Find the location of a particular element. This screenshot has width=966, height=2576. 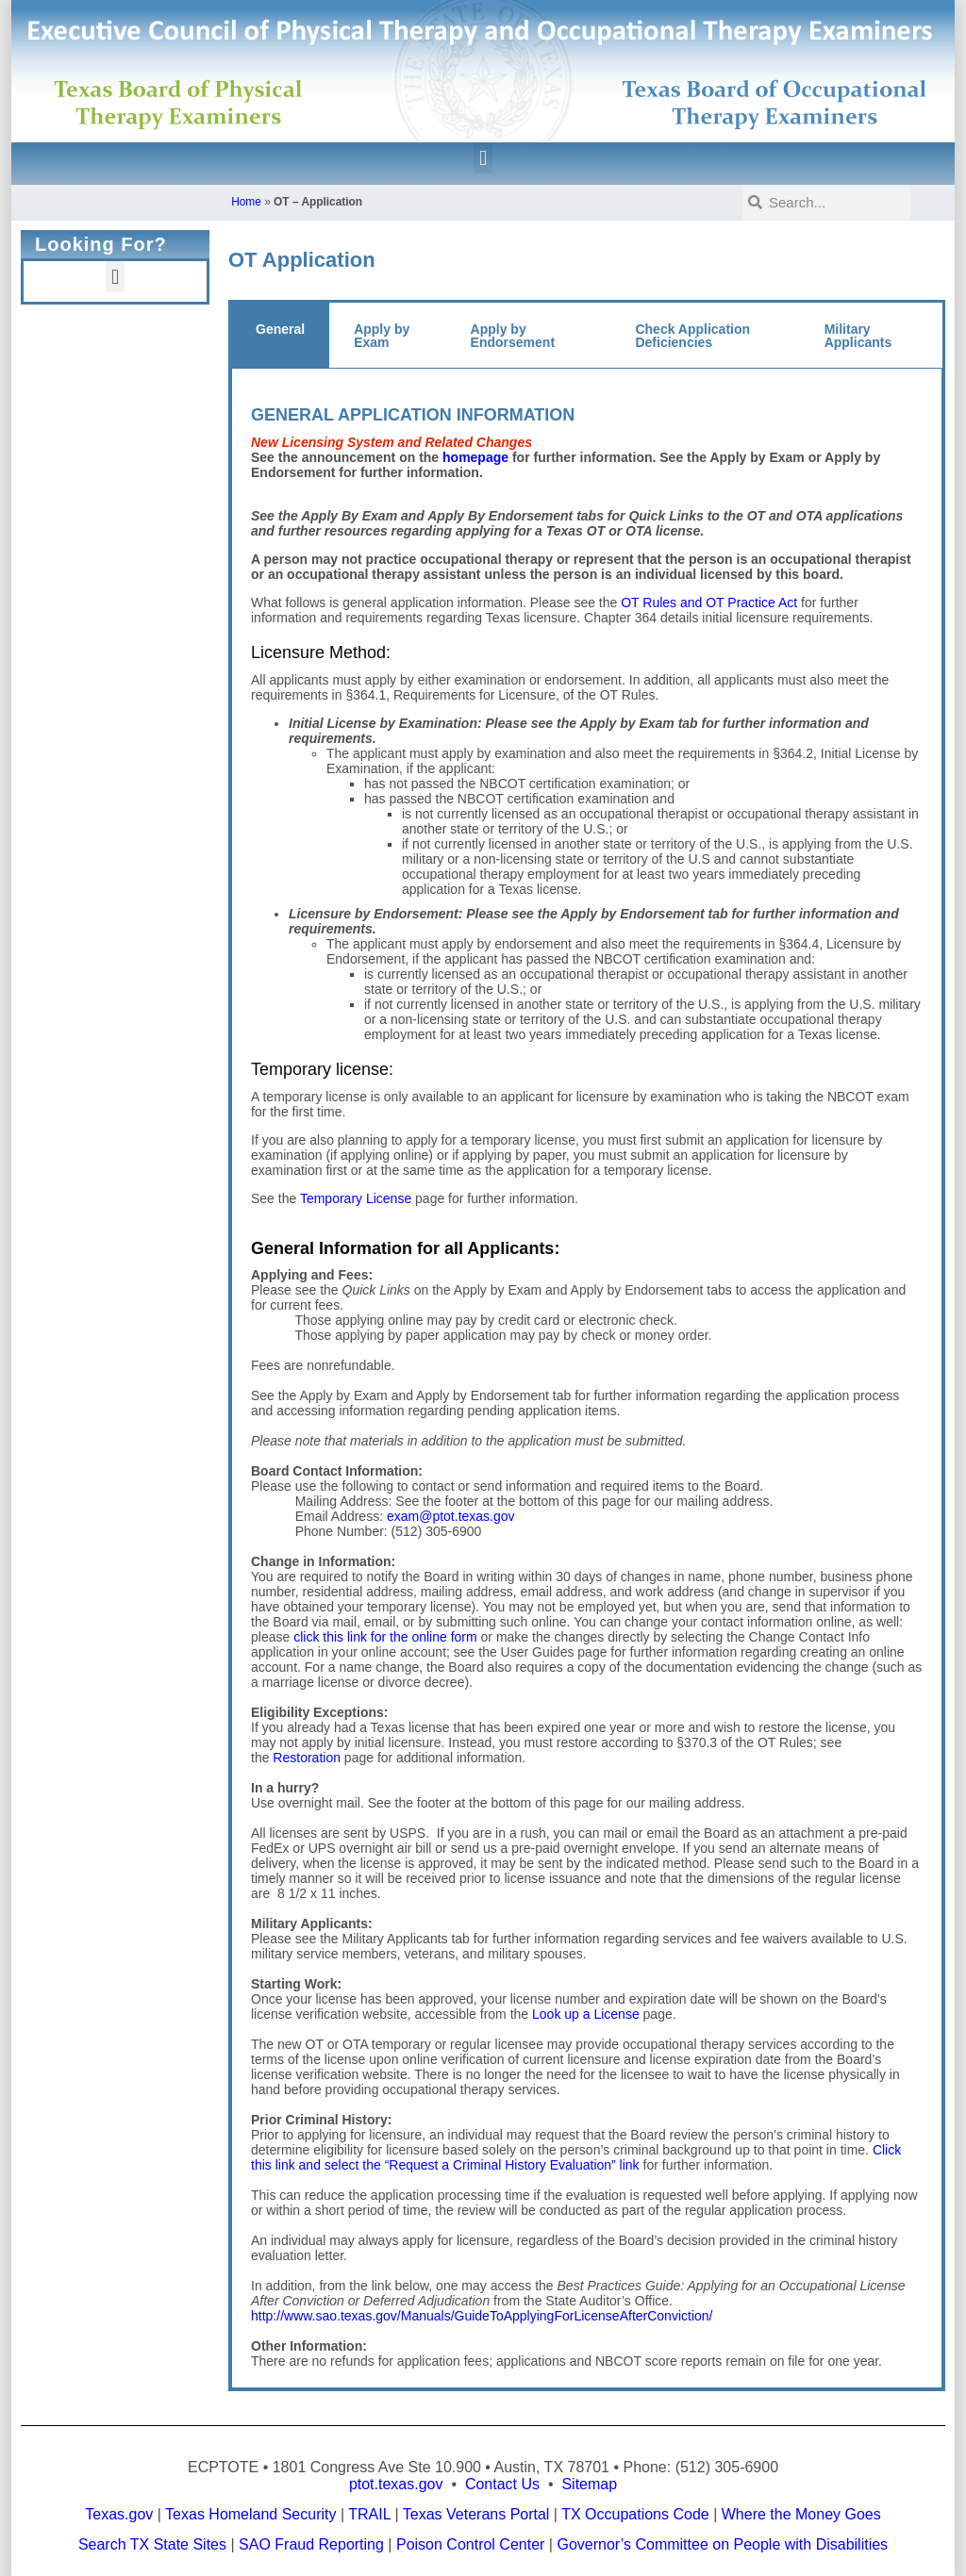

ptot.texas.gov is located at coordinates (396, 2484).